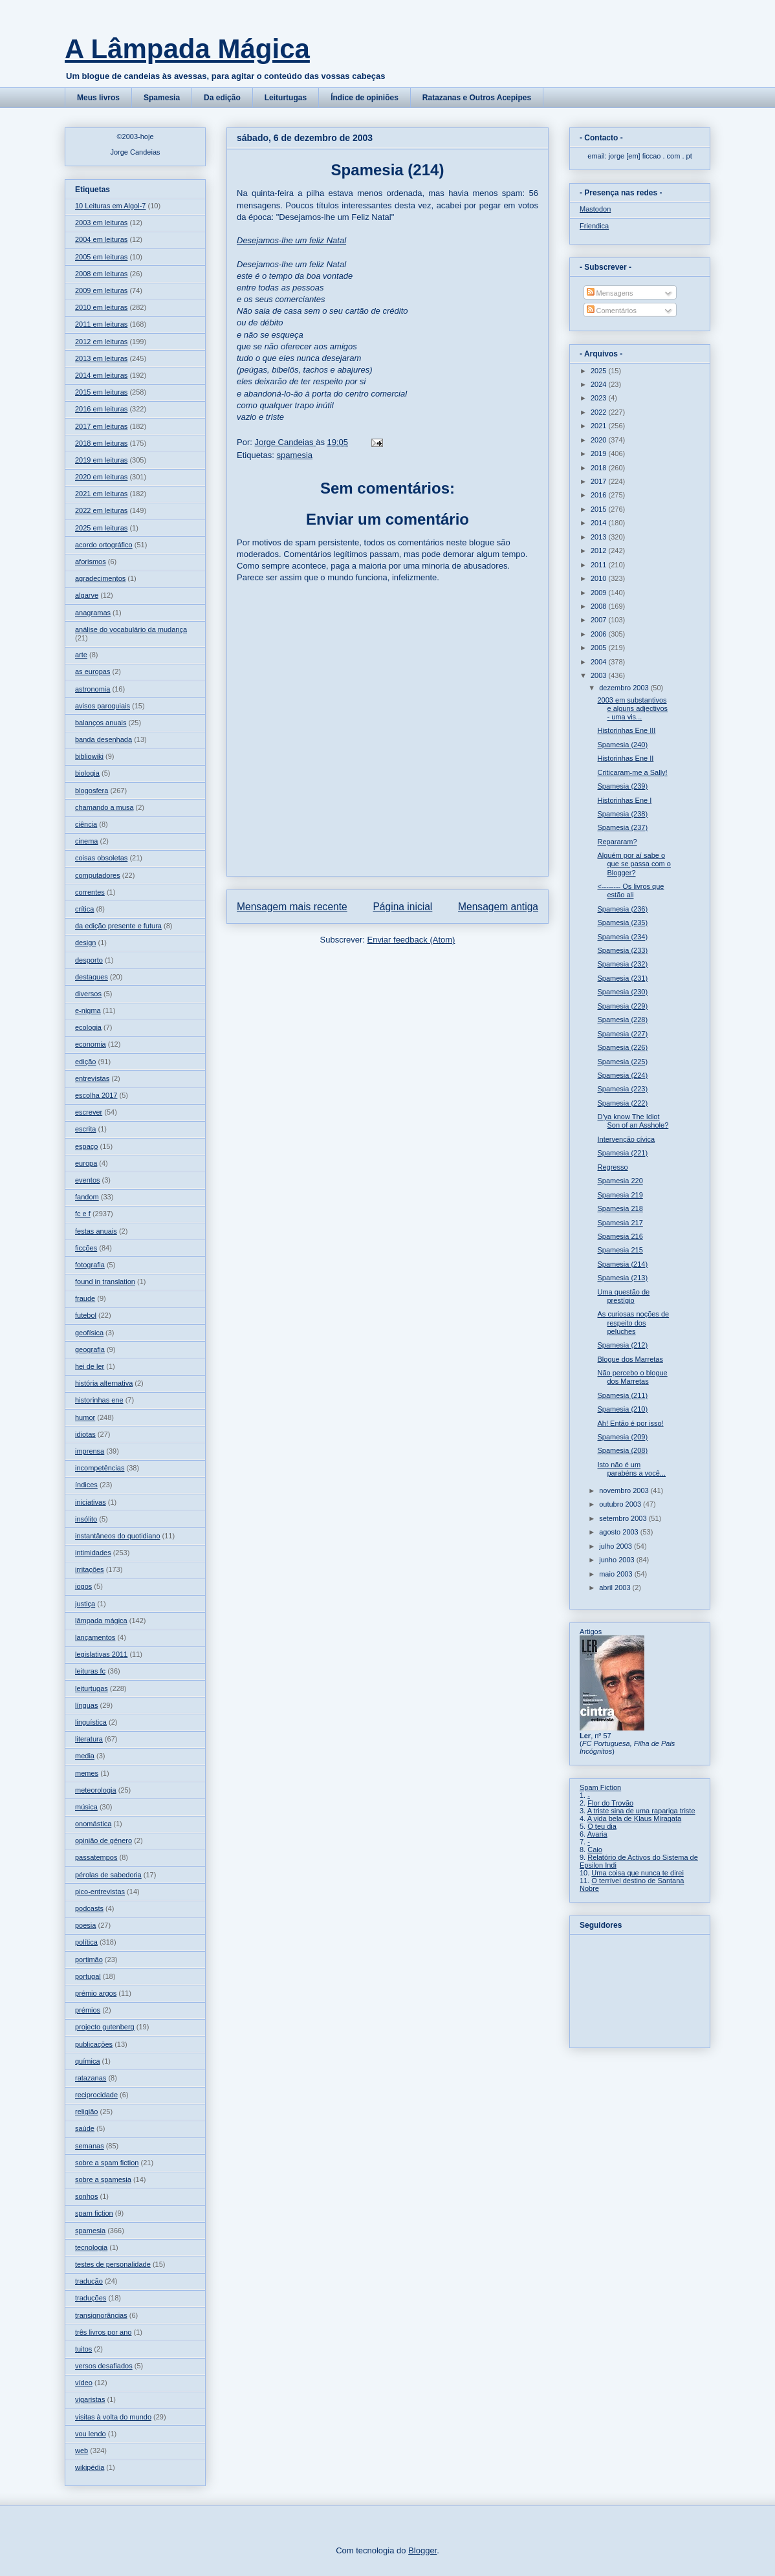  I want to click on linguística, so click(91, 1722).